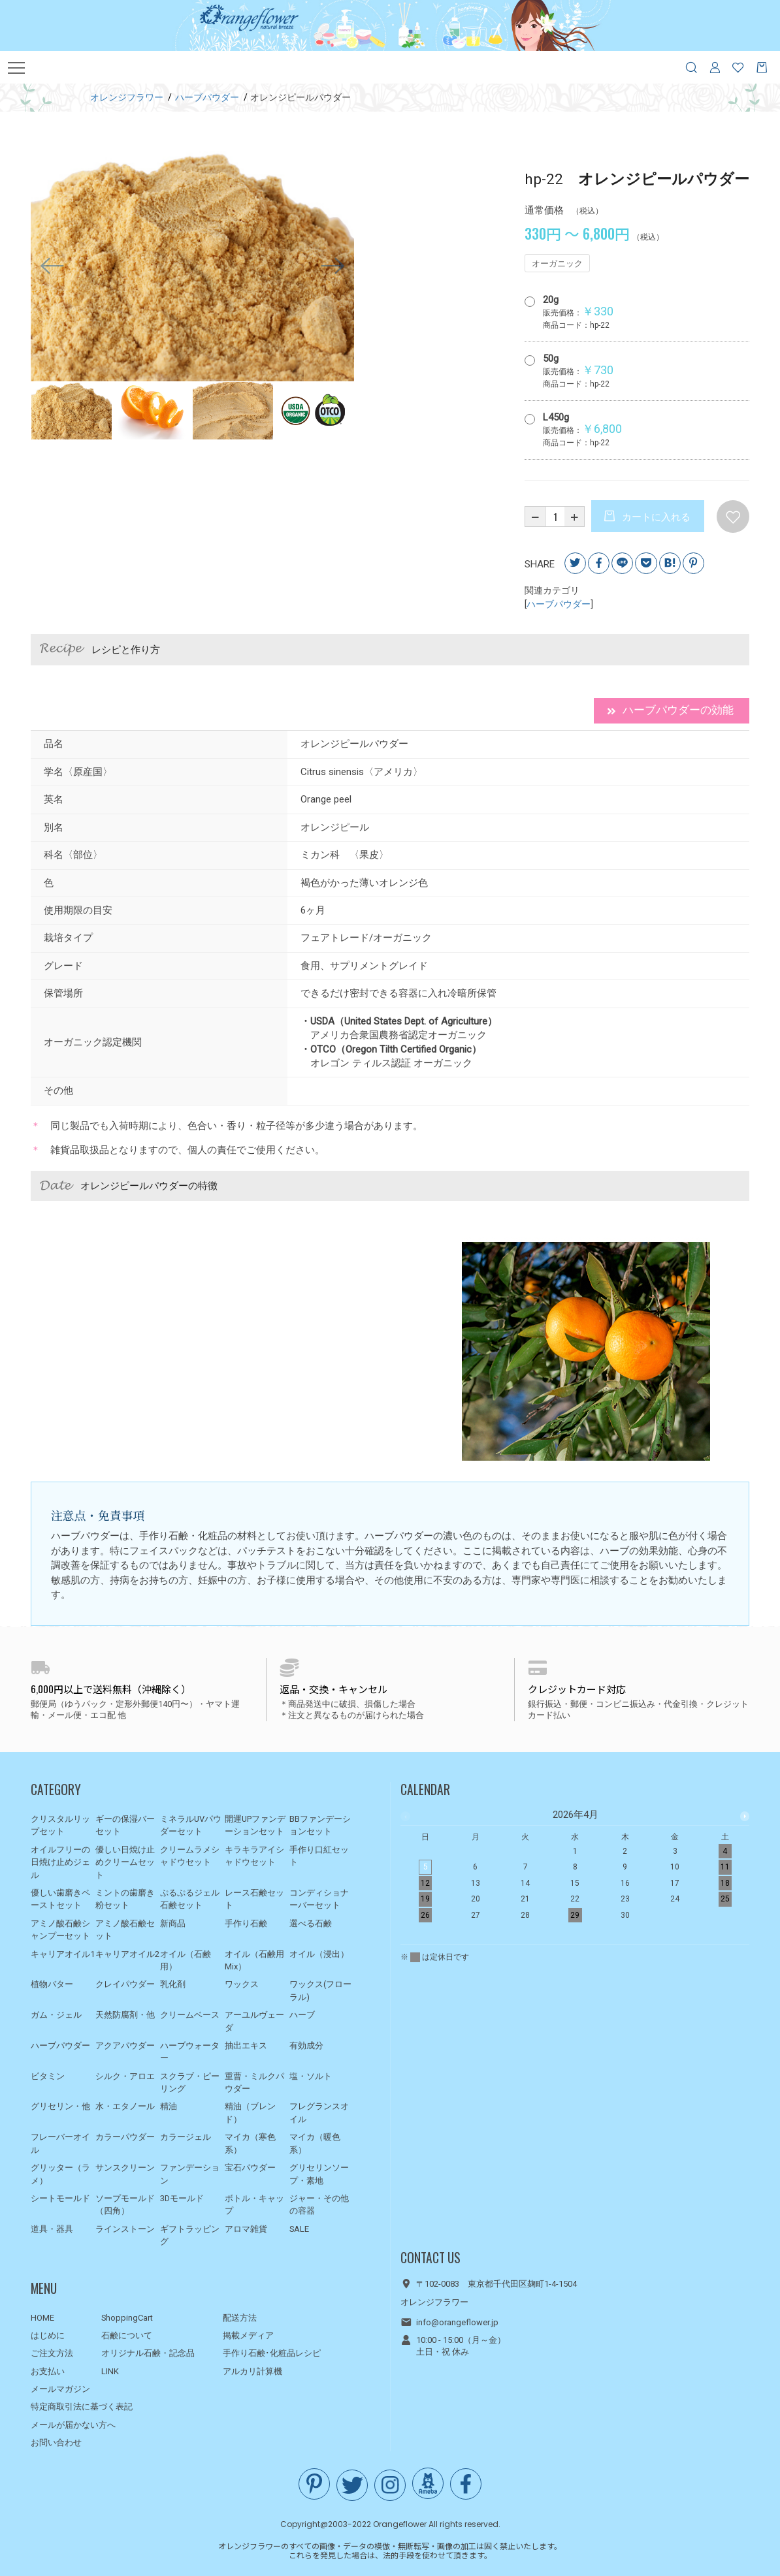 The height and width of the screenshot is (2576, 780). What do you see at coordinates (60, 1825) in the screenshot?
I see `クリスタルリップセット` at bounding box center [60, 1825].